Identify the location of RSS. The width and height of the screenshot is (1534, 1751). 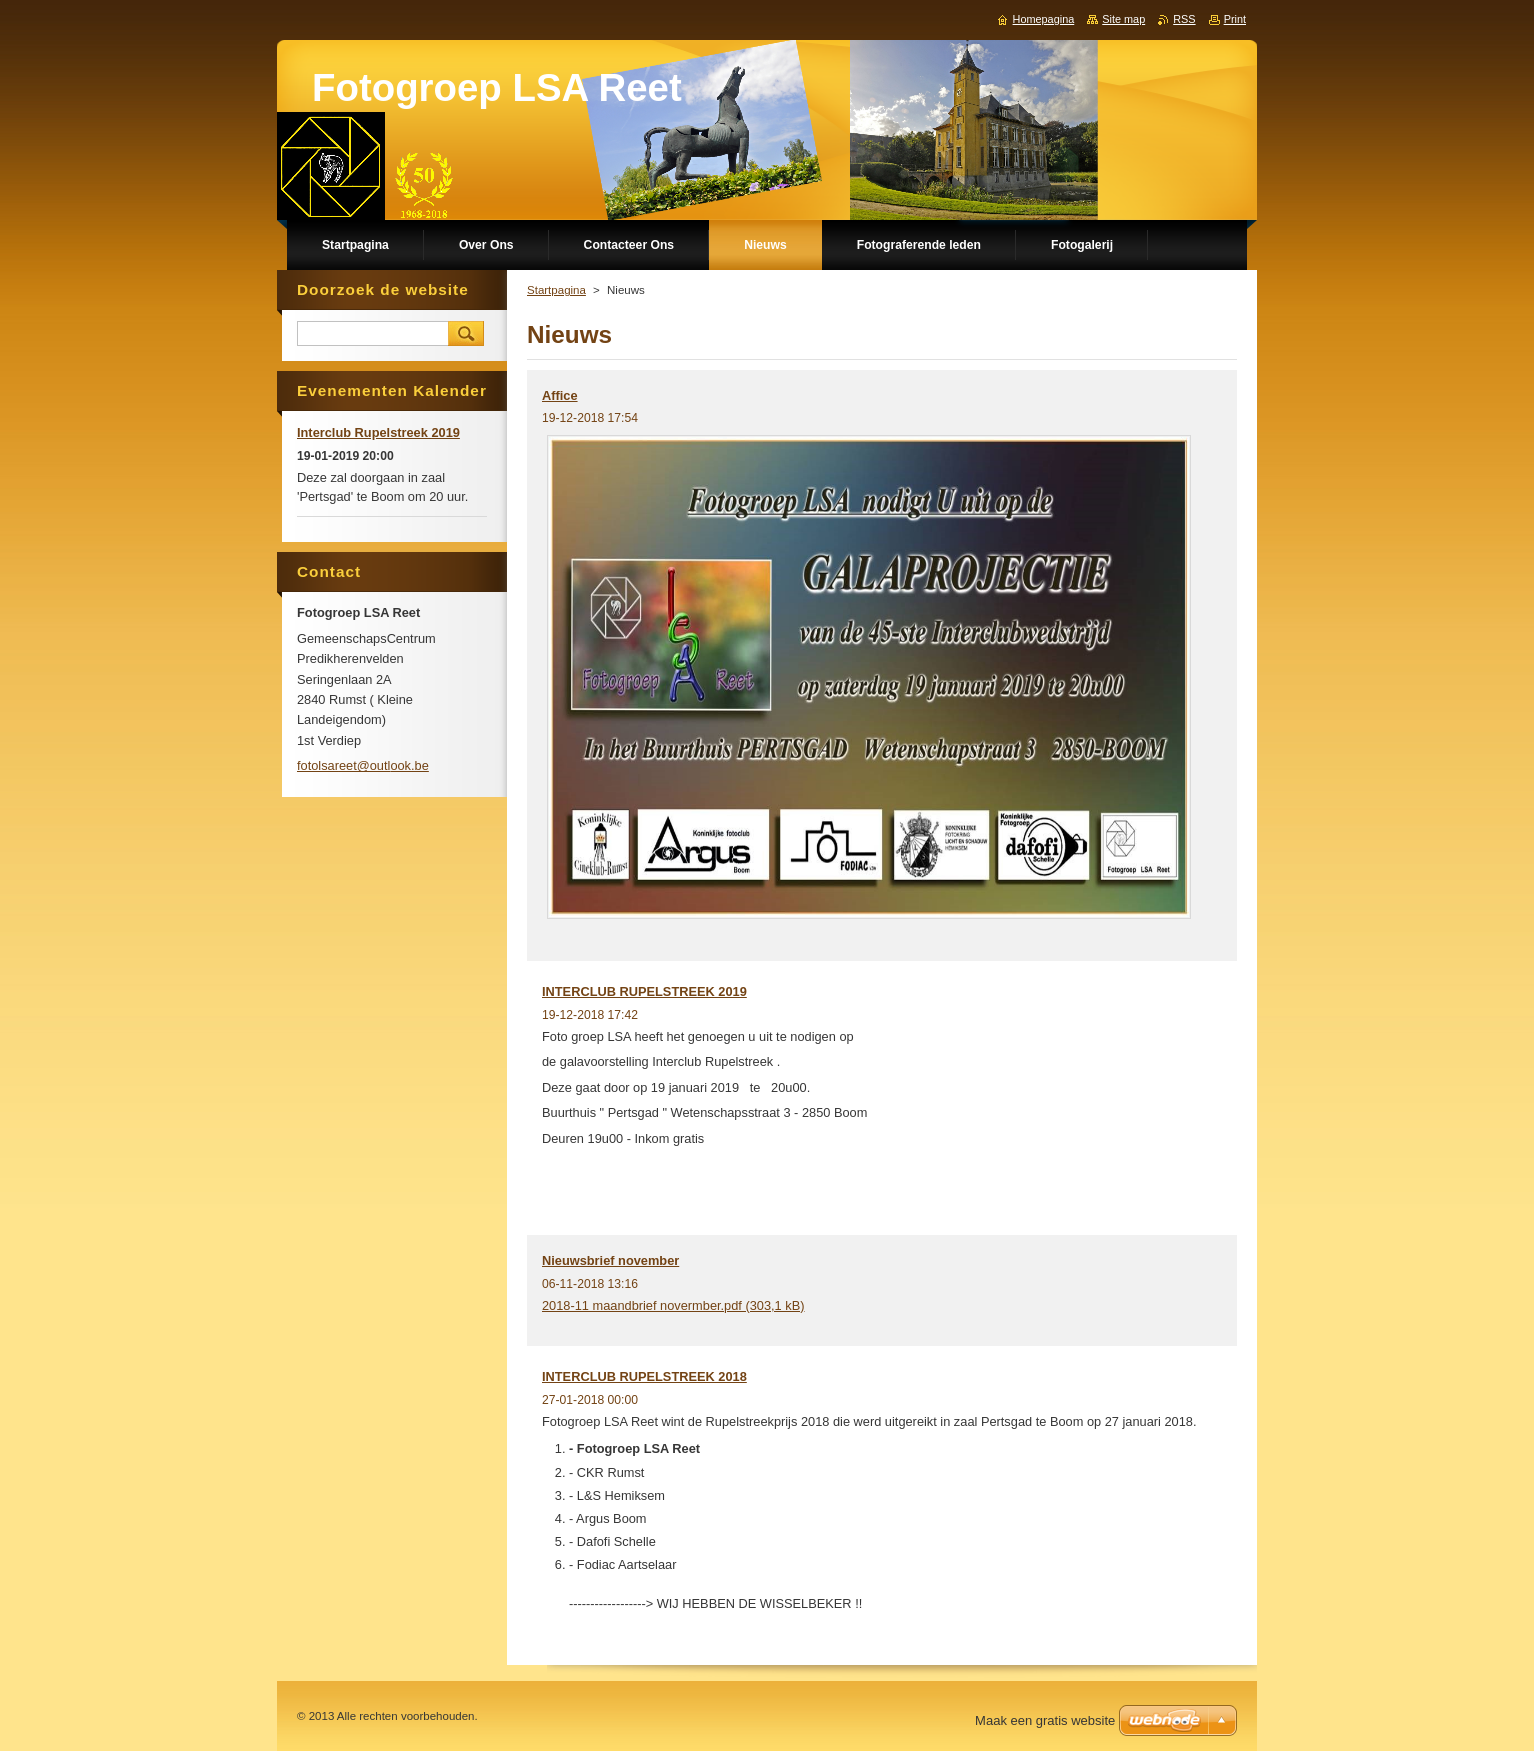
(1184, 19).